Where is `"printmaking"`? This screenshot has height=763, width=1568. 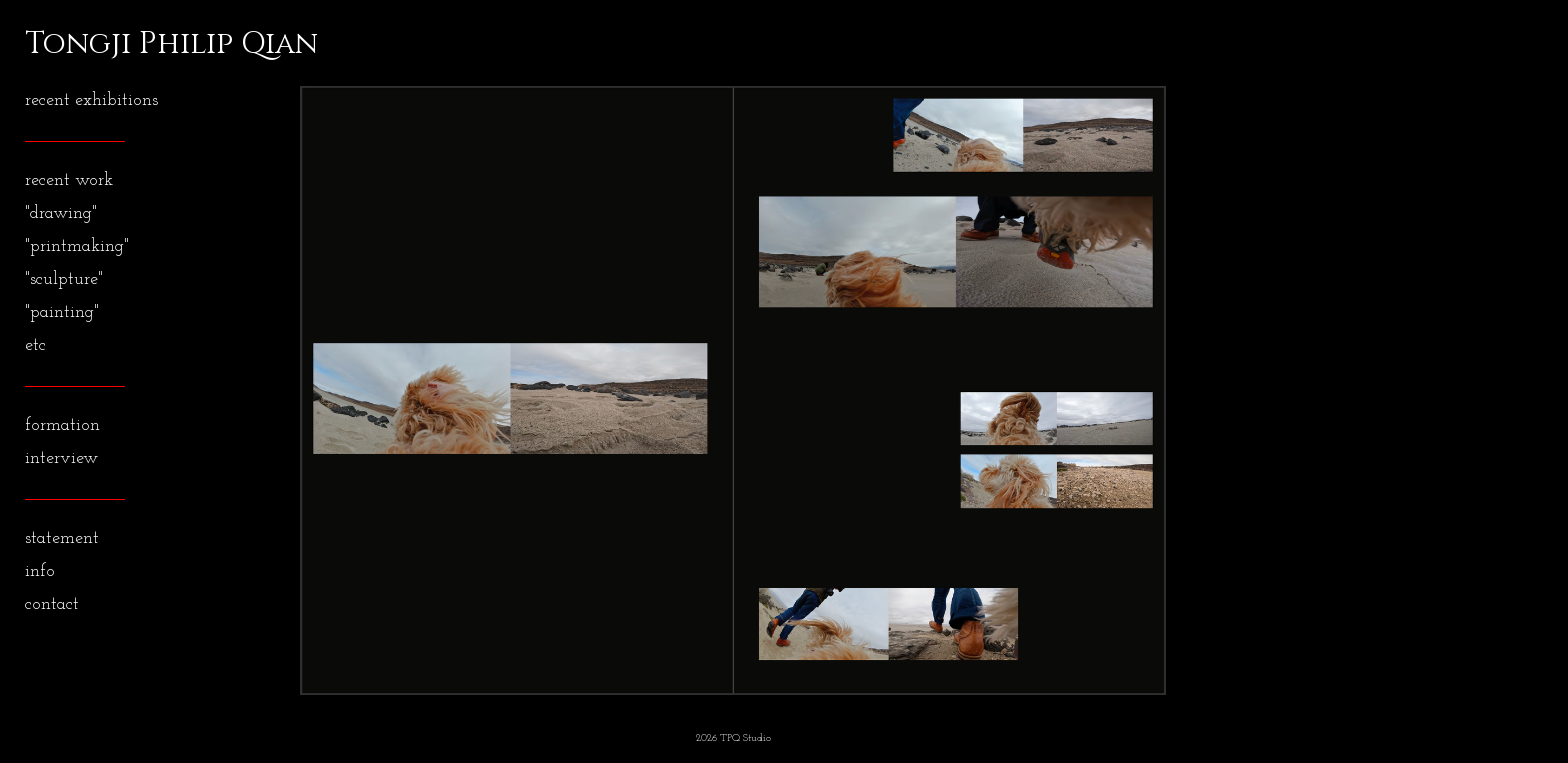
"printmaking" is located at coordinates (77, 246).